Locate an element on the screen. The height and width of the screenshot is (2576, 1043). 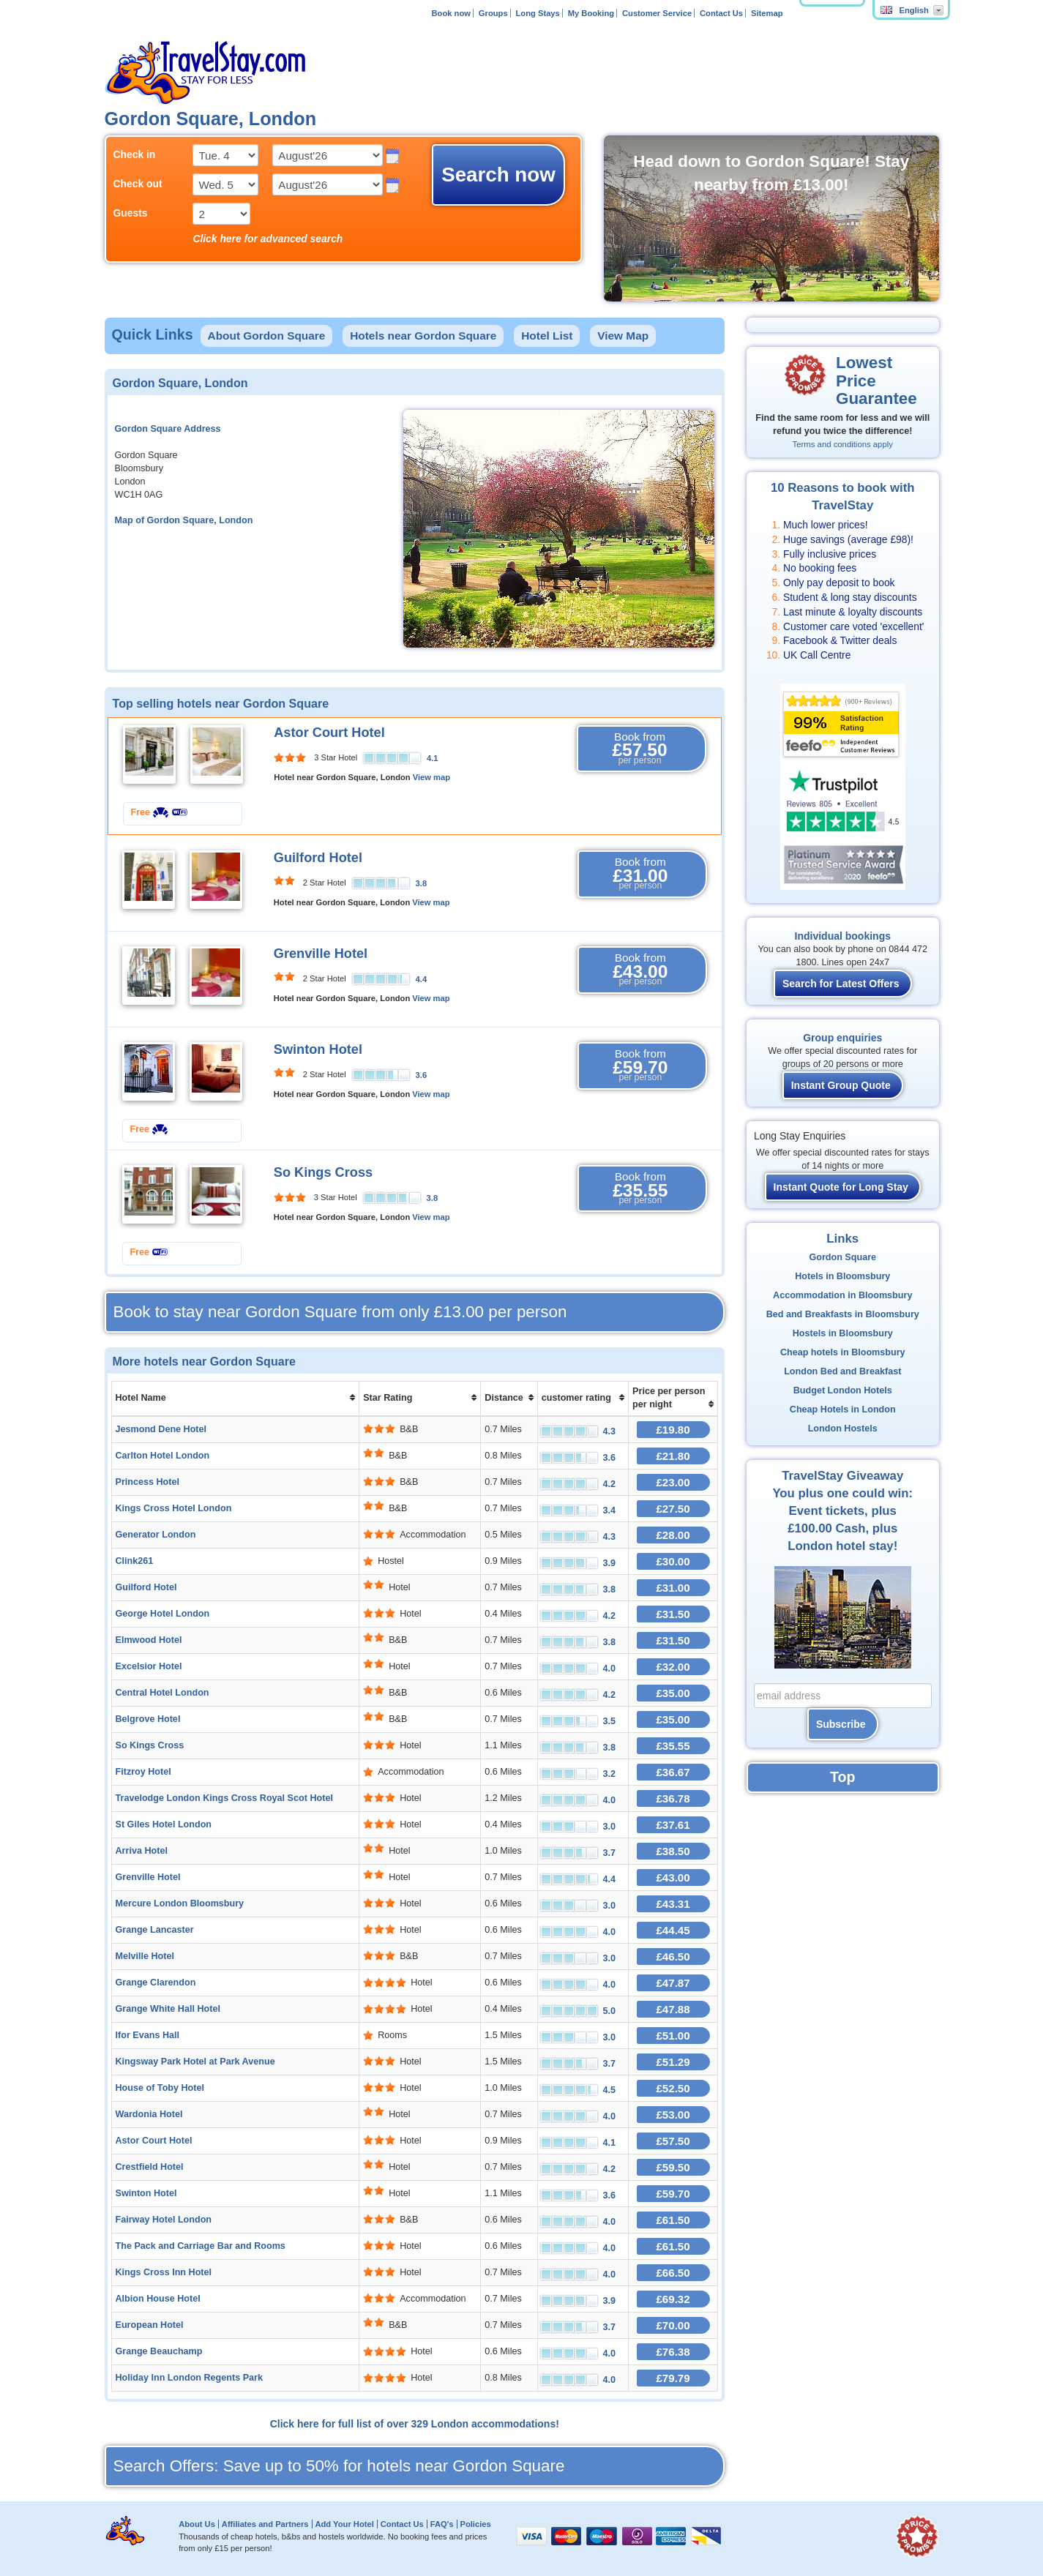
George Hotel London is located at coordinates (163, 1614).